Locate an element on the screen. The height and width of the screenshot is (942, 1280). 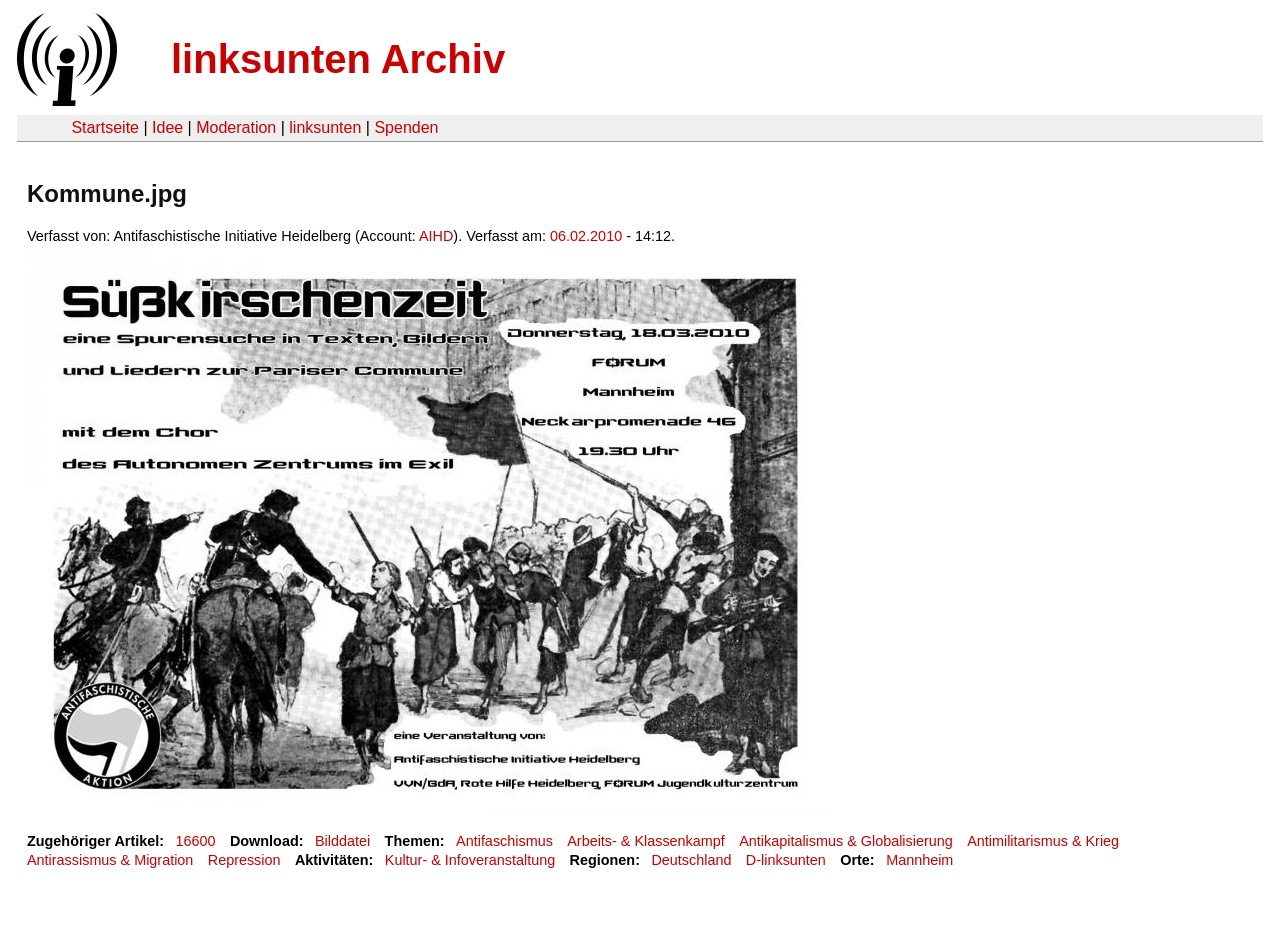
AIHD is located at coordinates (436, 236).